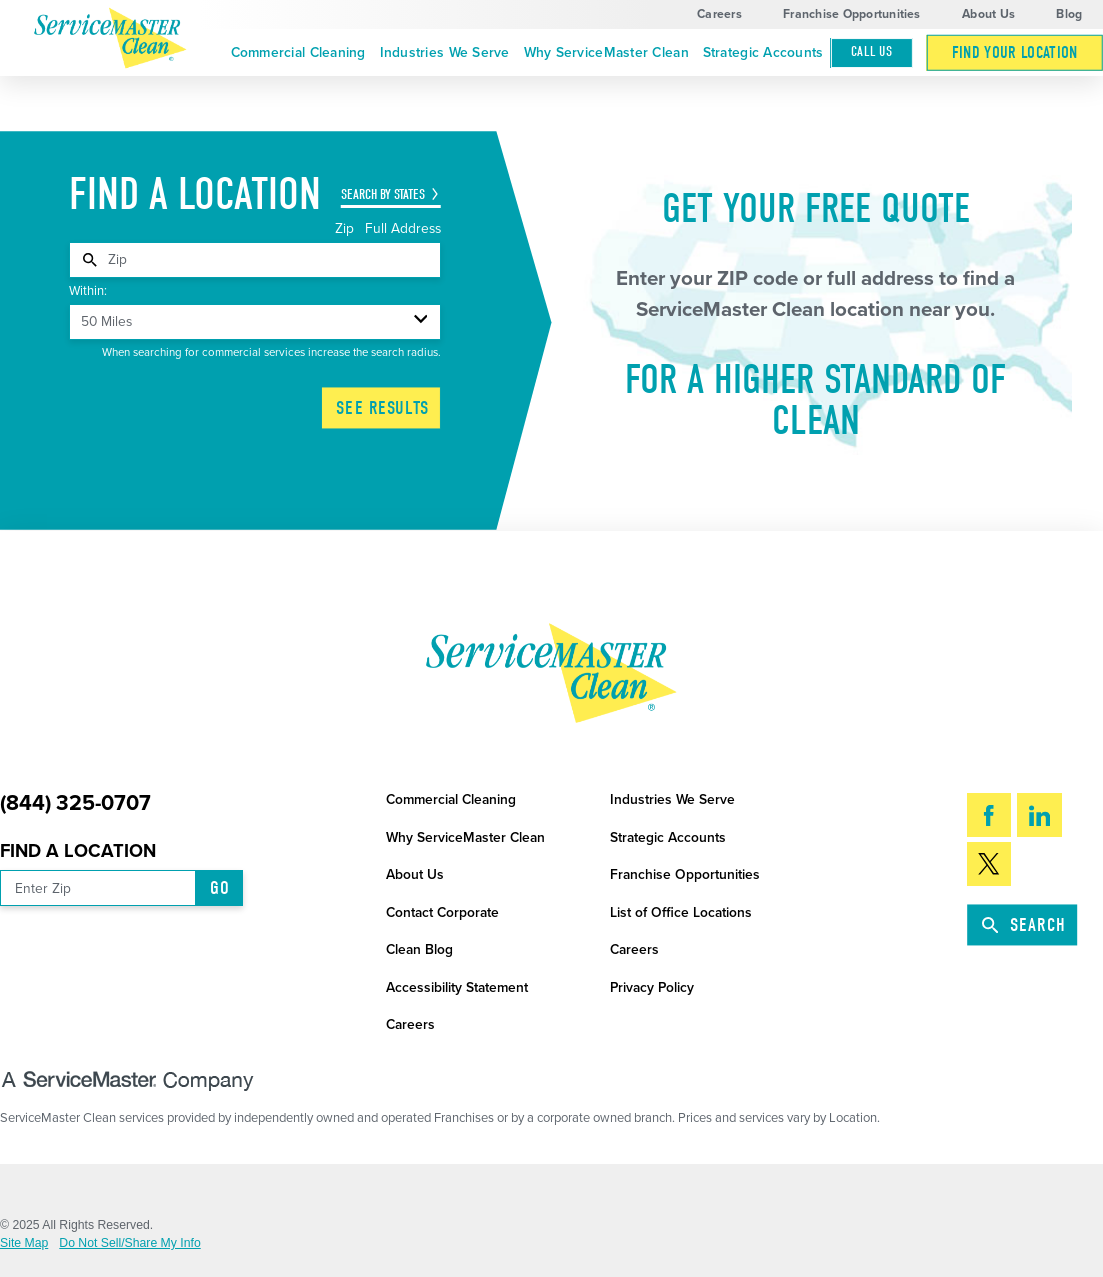 This screenshot has height=1277, width=1103. Describe the element at coordinates (382, 408) in the screenshot. I see `See Results` at that location.